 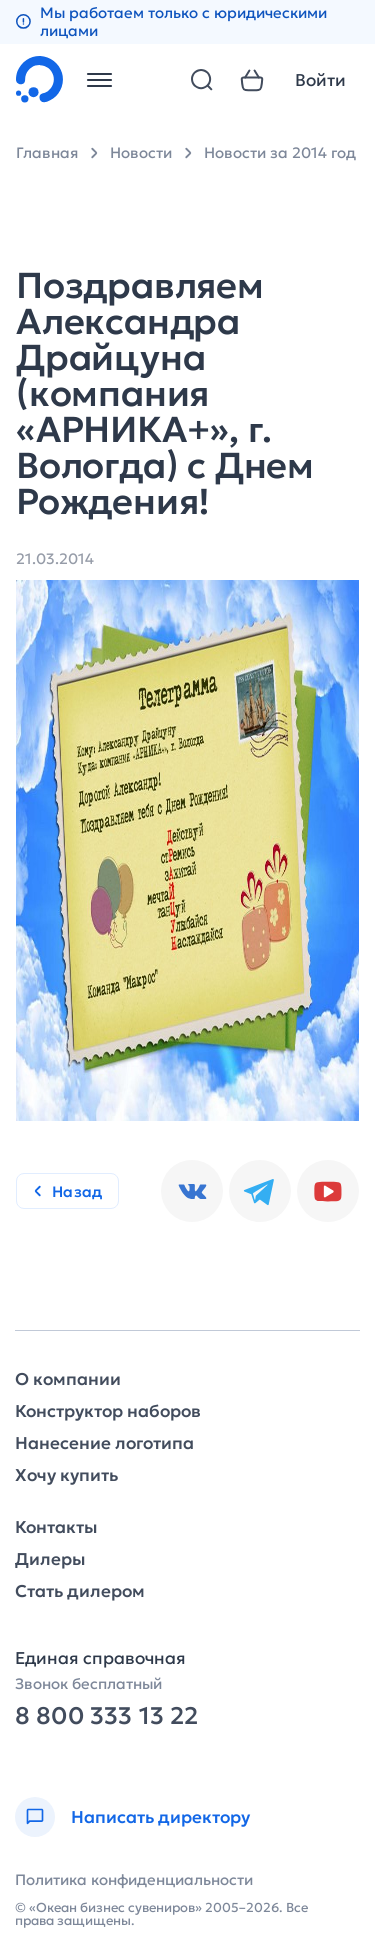 I want to click on Контакты, so click(x=56, y=1527).